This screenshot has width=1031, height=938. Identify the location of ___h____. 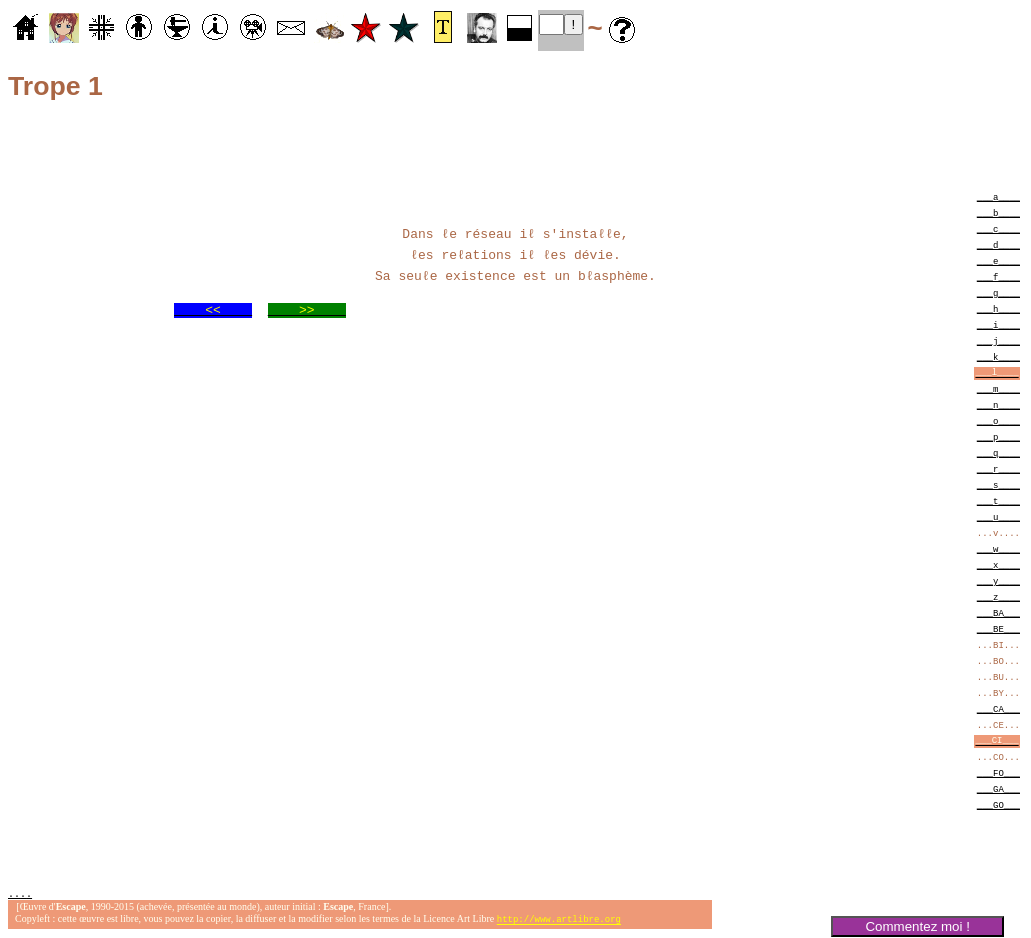
(998, 308).